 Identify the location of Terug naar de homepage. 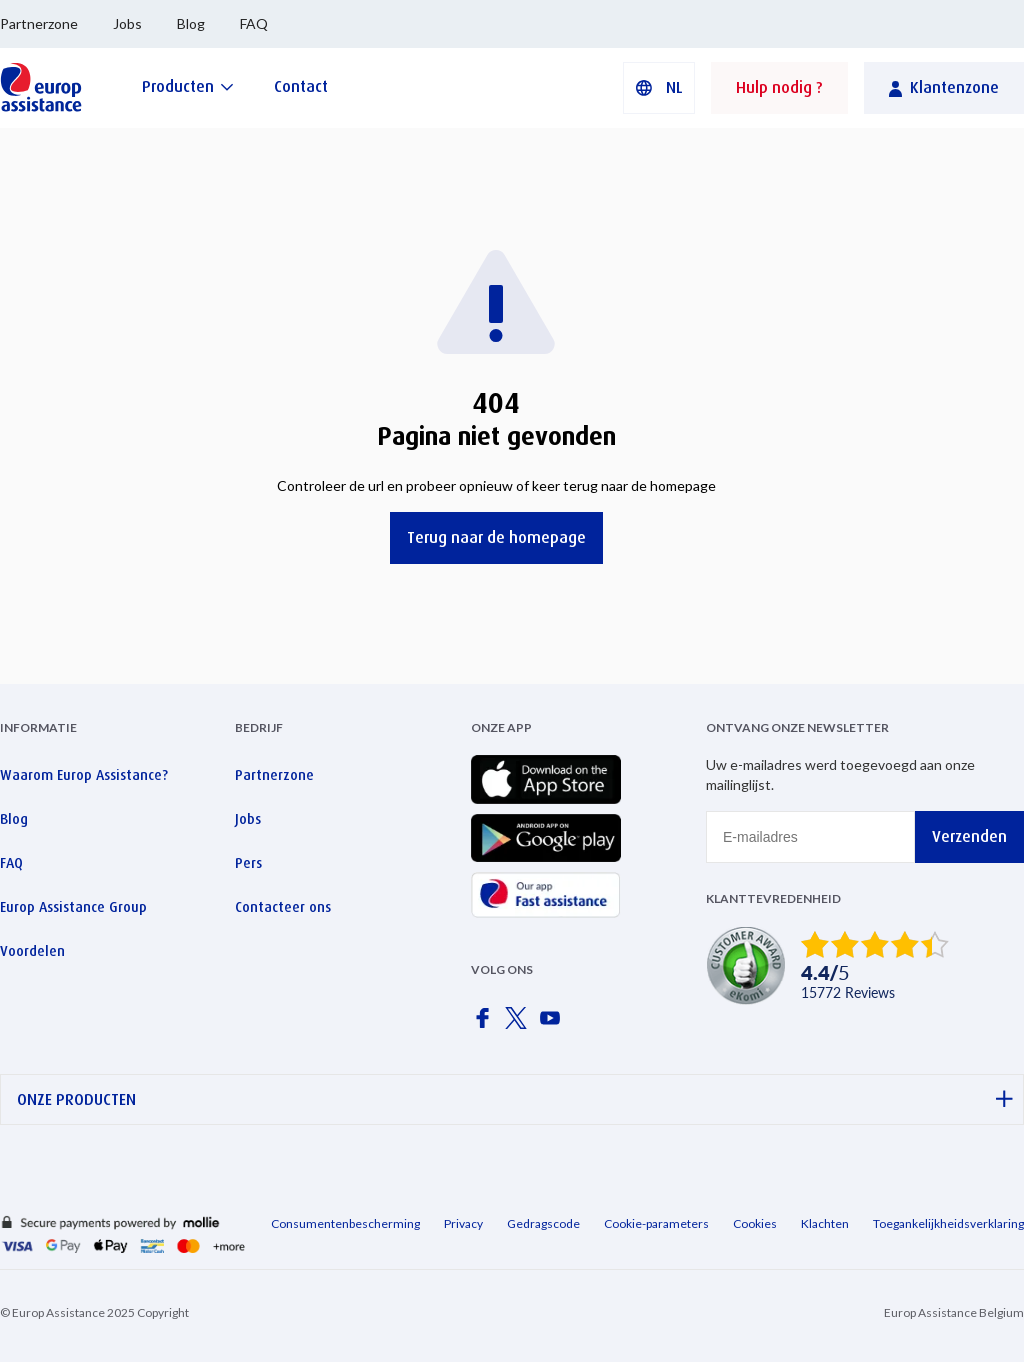
(496, 537).